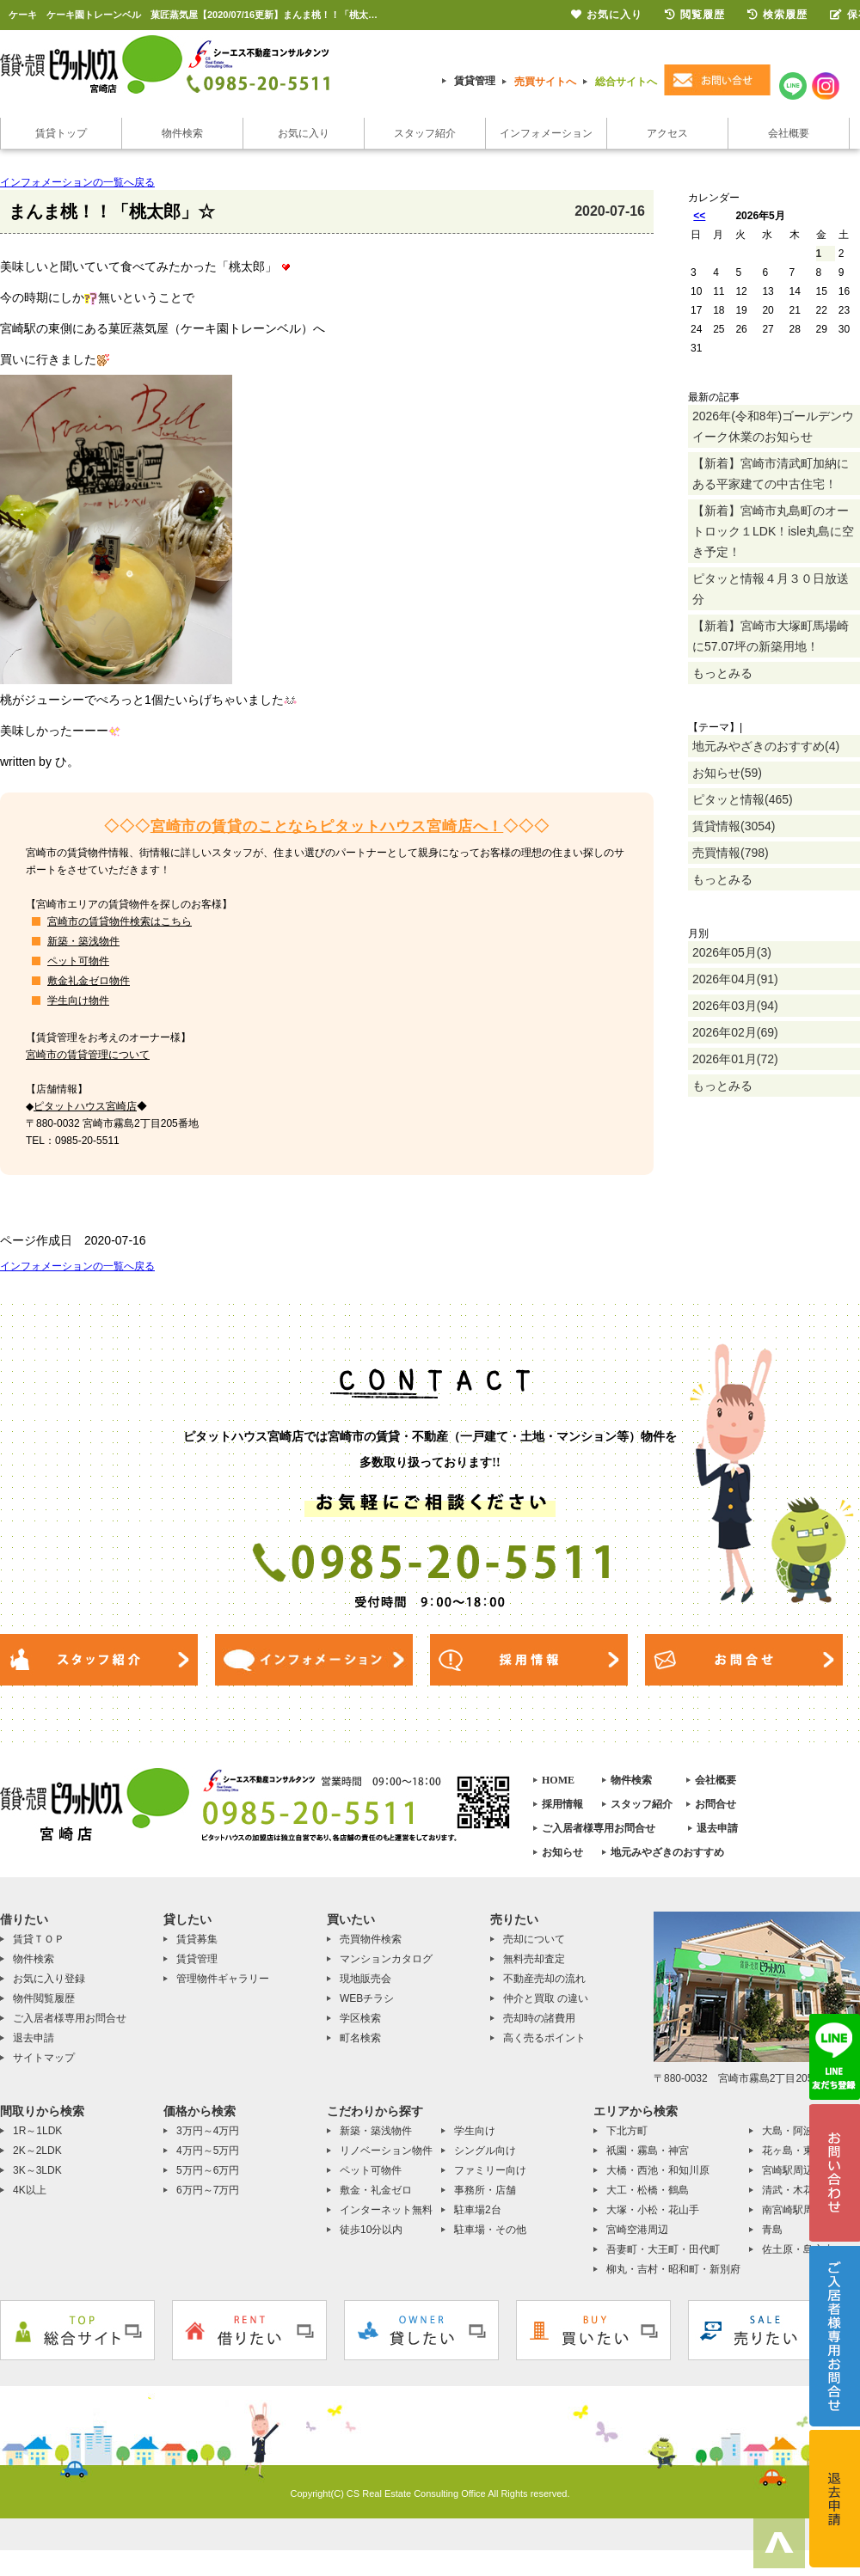 The width and height of the screenshot is (860, 2576). I want to click on 2026年04月(91), so click(735, 979).